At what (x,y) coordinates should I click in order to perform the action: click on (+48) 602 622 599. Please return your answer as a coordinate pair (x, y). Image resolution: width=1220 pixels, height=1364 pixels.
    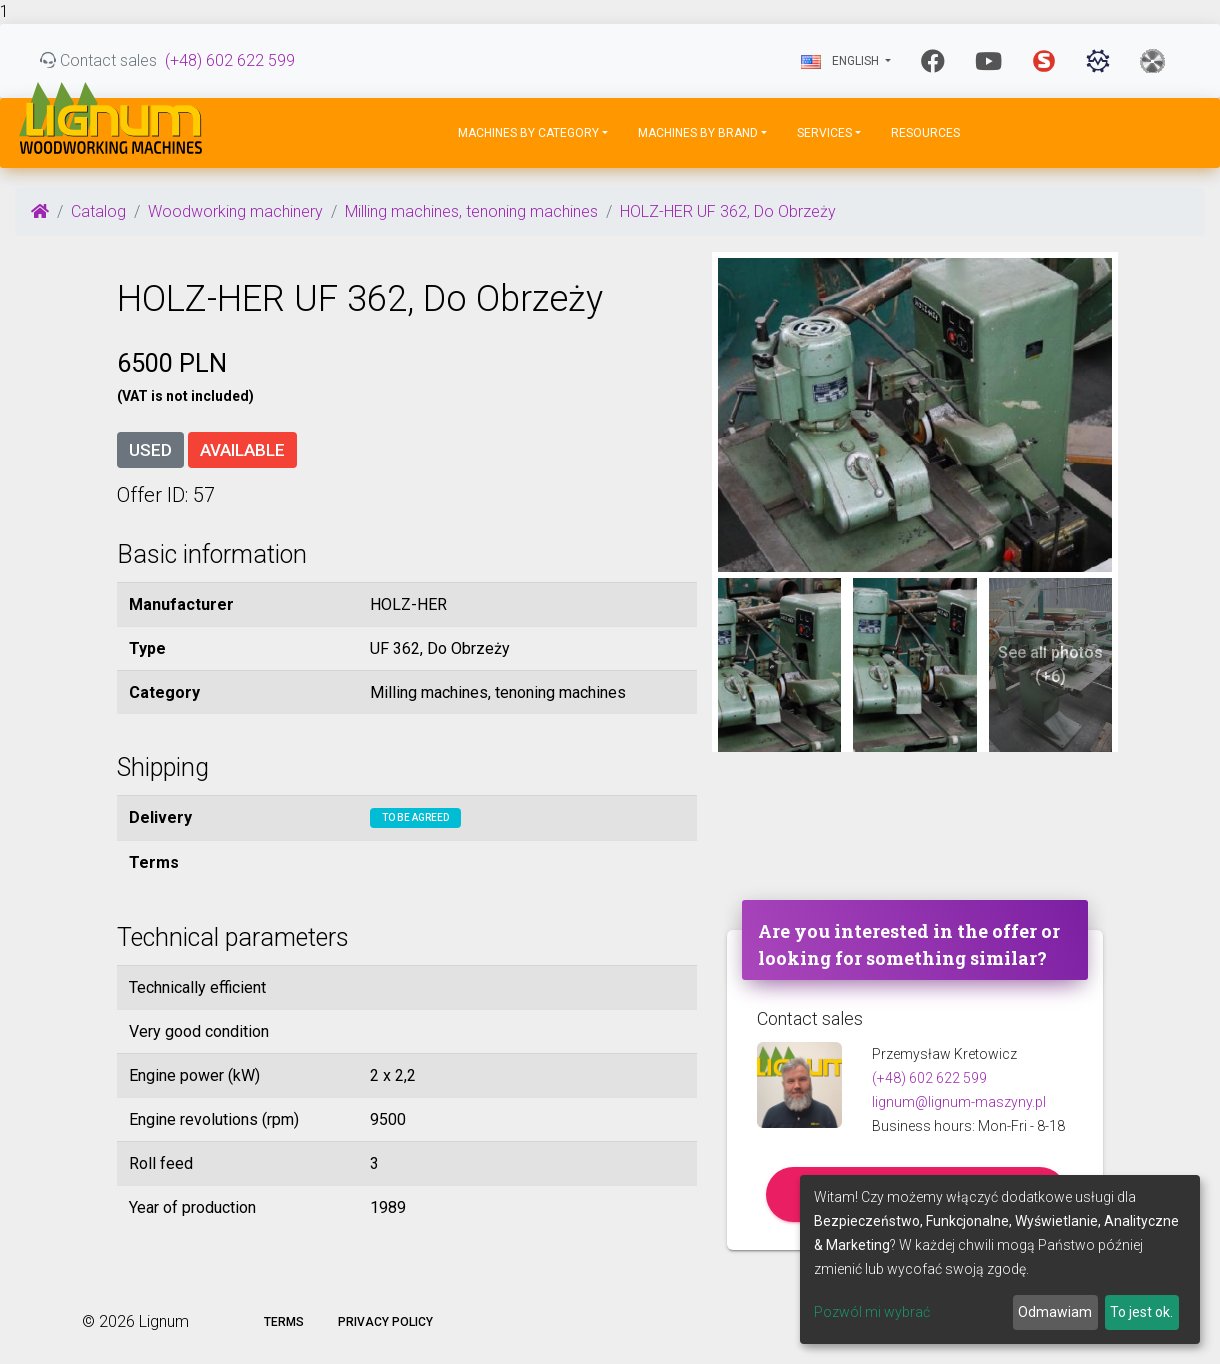
    Looking at the image, I should click on (230, 60).